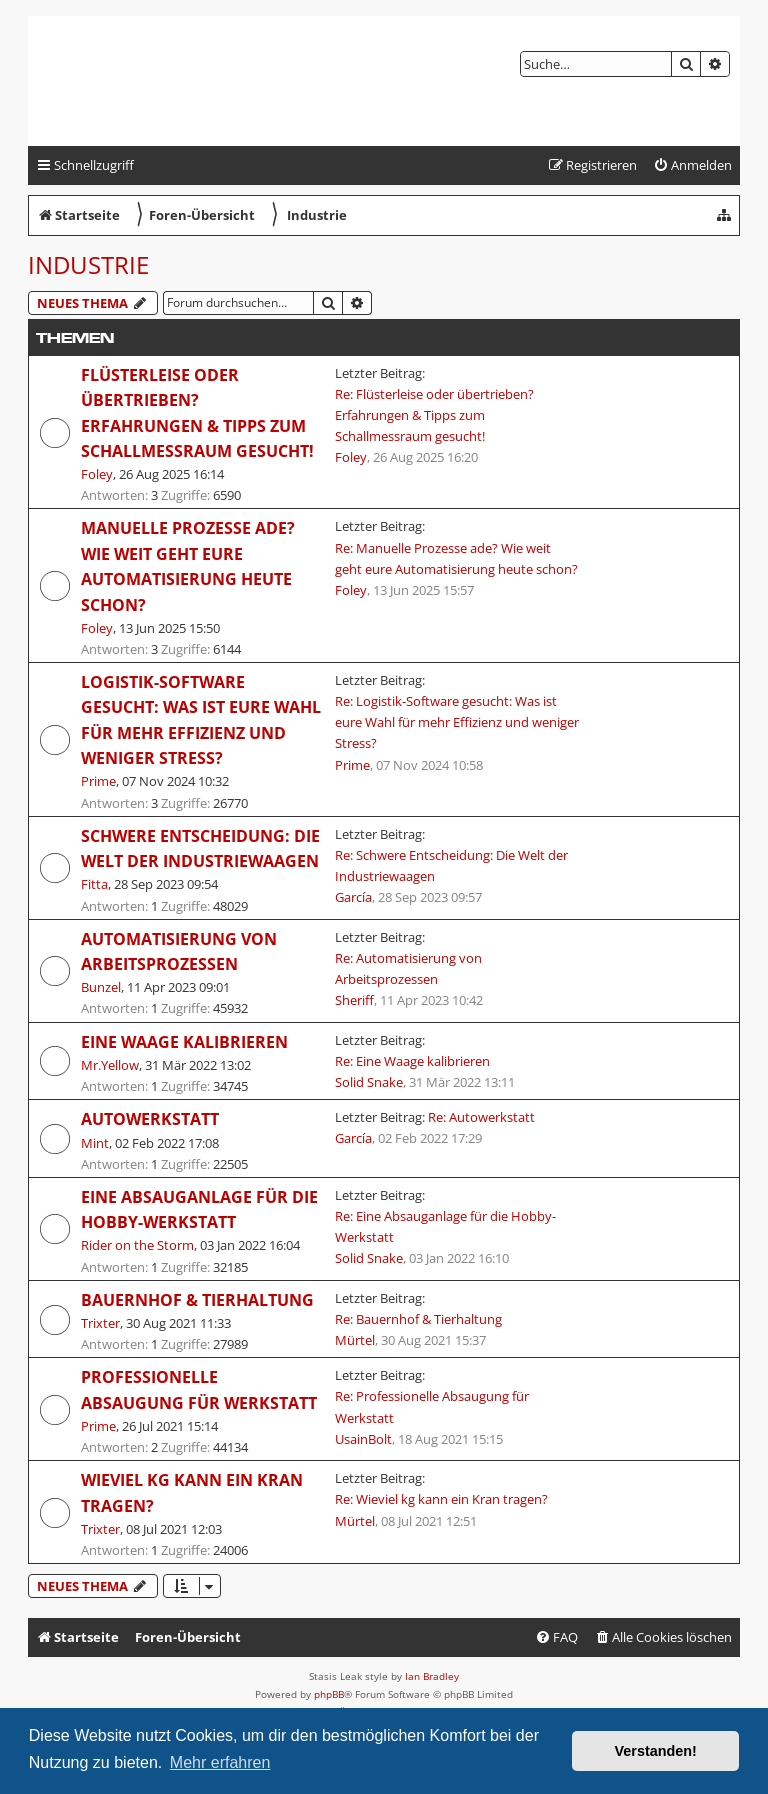 The height and width of the screenshot is (1794, 768). What do you see at coordinates (95, 1143) in the screenshot?
I see `Mint` at bounding box center [95, 1143].